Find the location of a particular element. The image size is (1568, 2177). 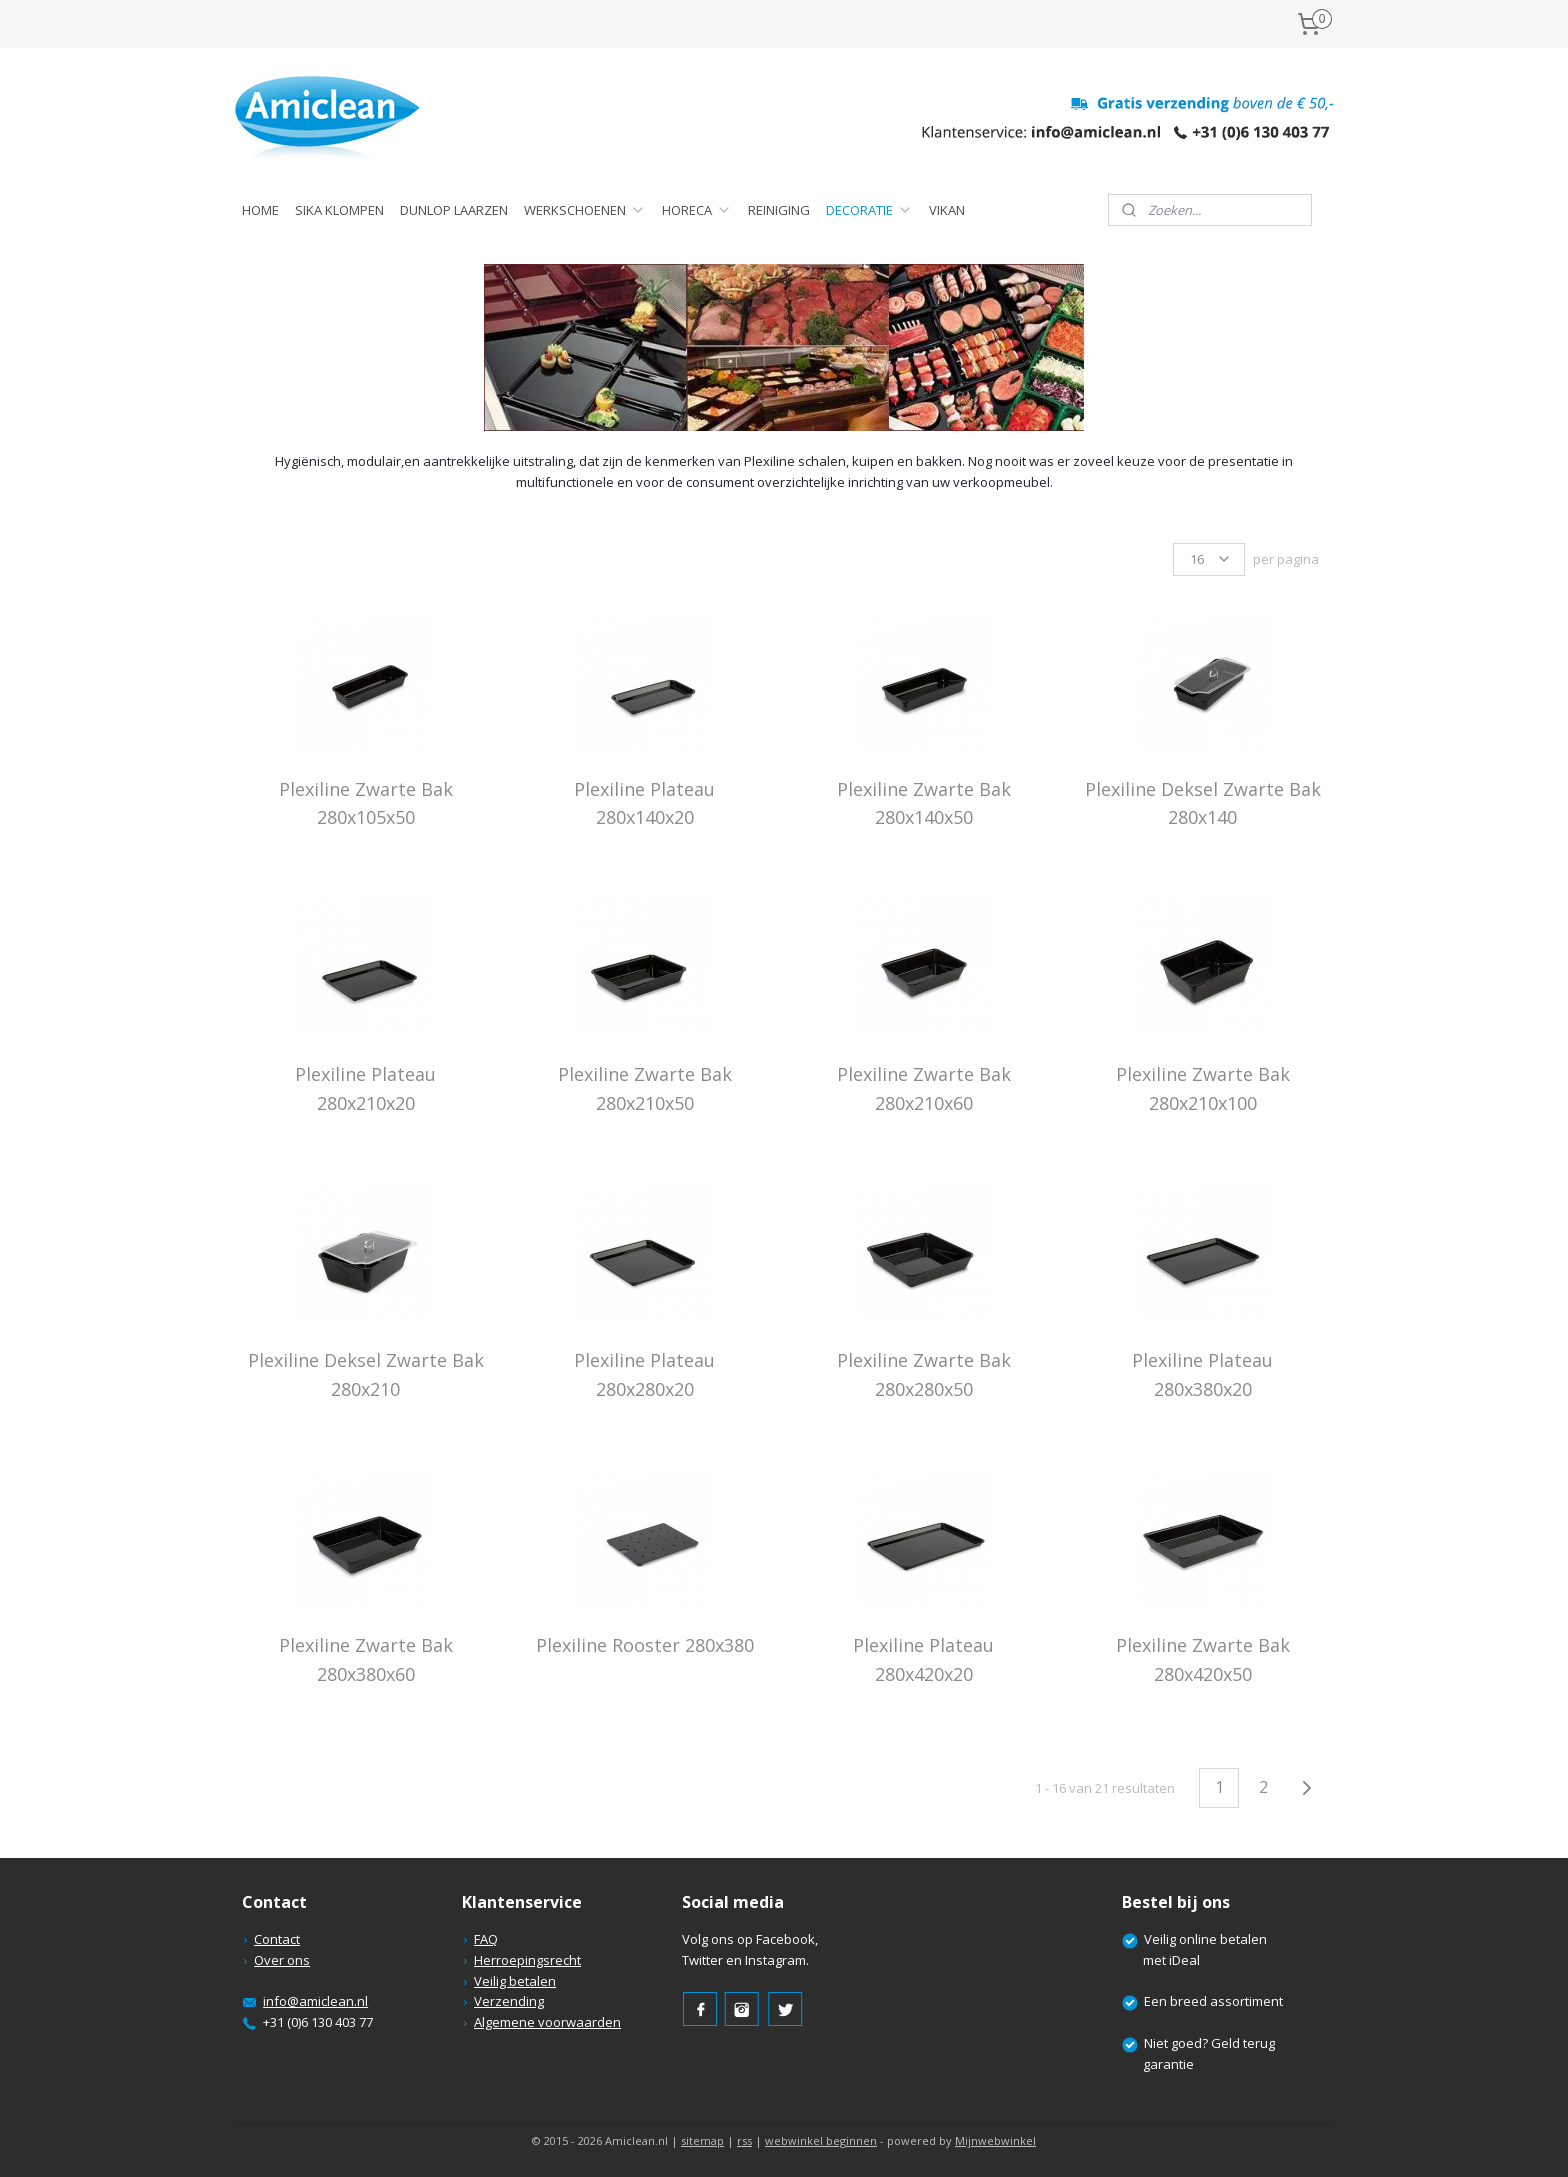

Plexiline Zwarte Bak 280x280x50 is located at coordinates (923, 1374).